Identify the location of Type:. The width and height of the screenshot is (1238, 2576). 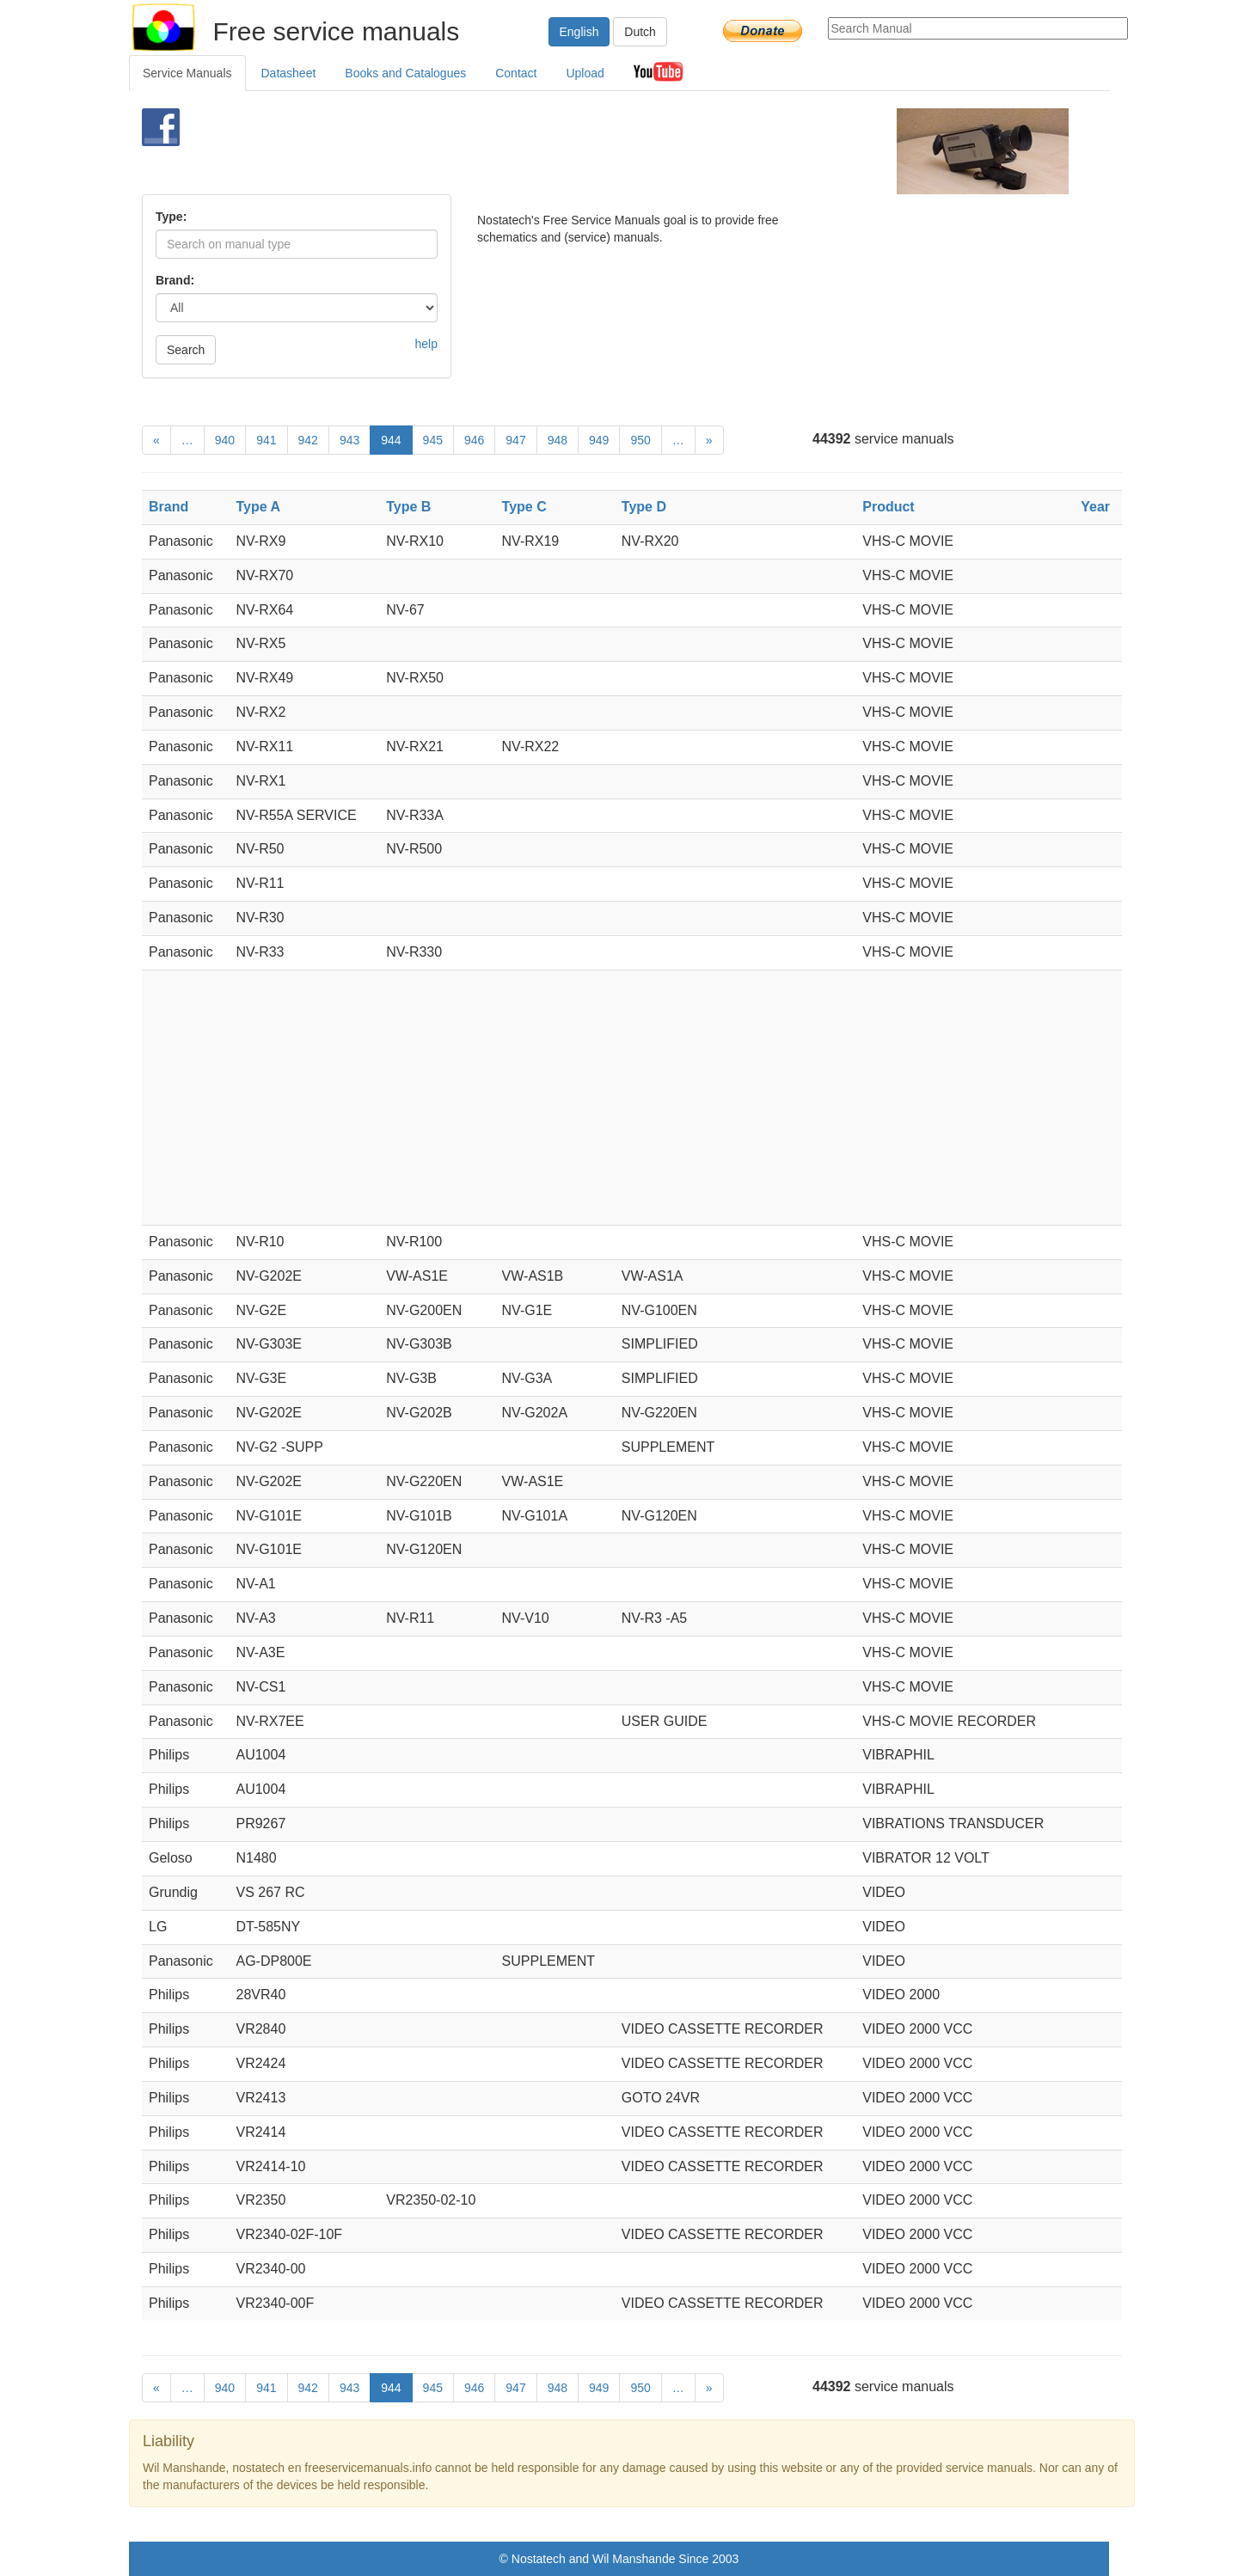
(171, 216).